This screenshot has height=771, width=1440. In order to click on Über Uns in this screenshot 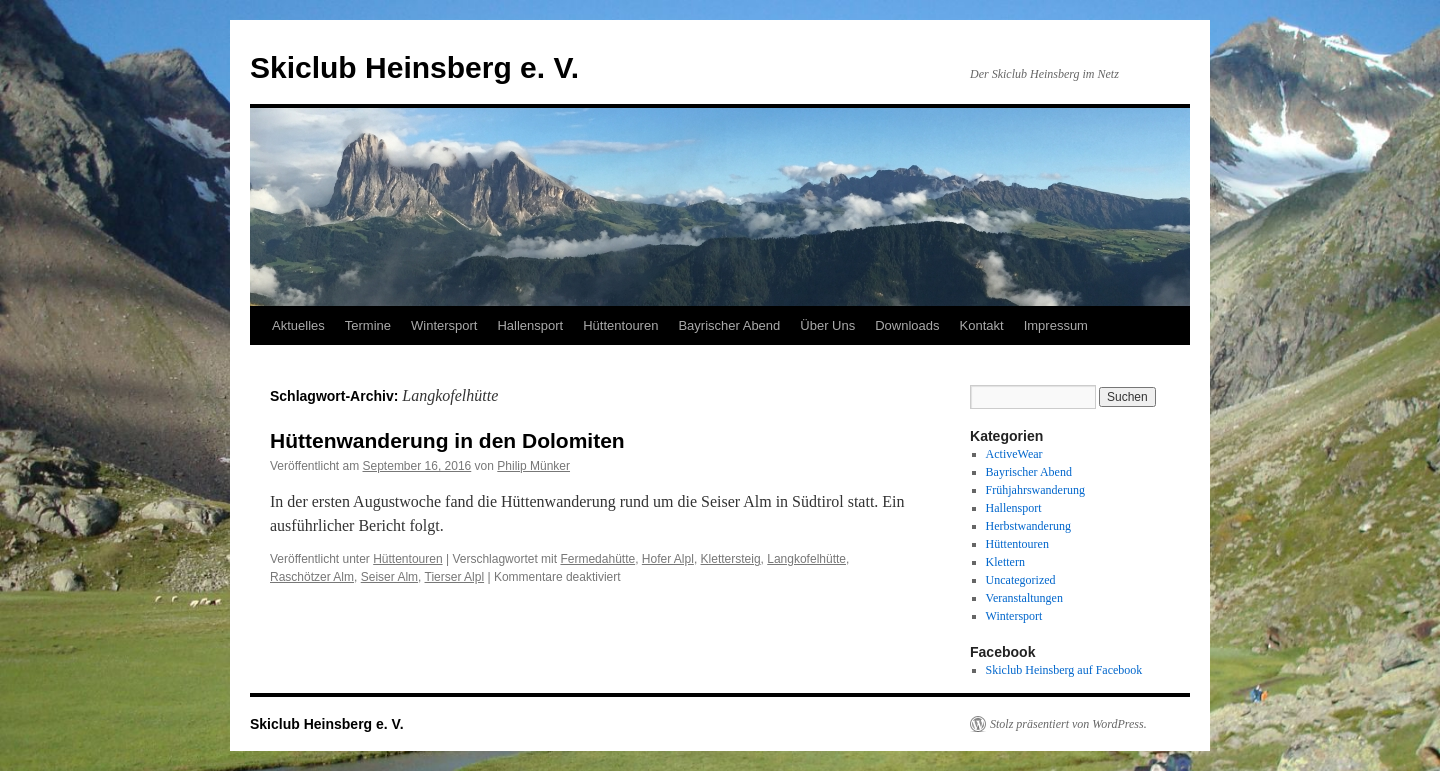, I will do `click(827, 325)`.